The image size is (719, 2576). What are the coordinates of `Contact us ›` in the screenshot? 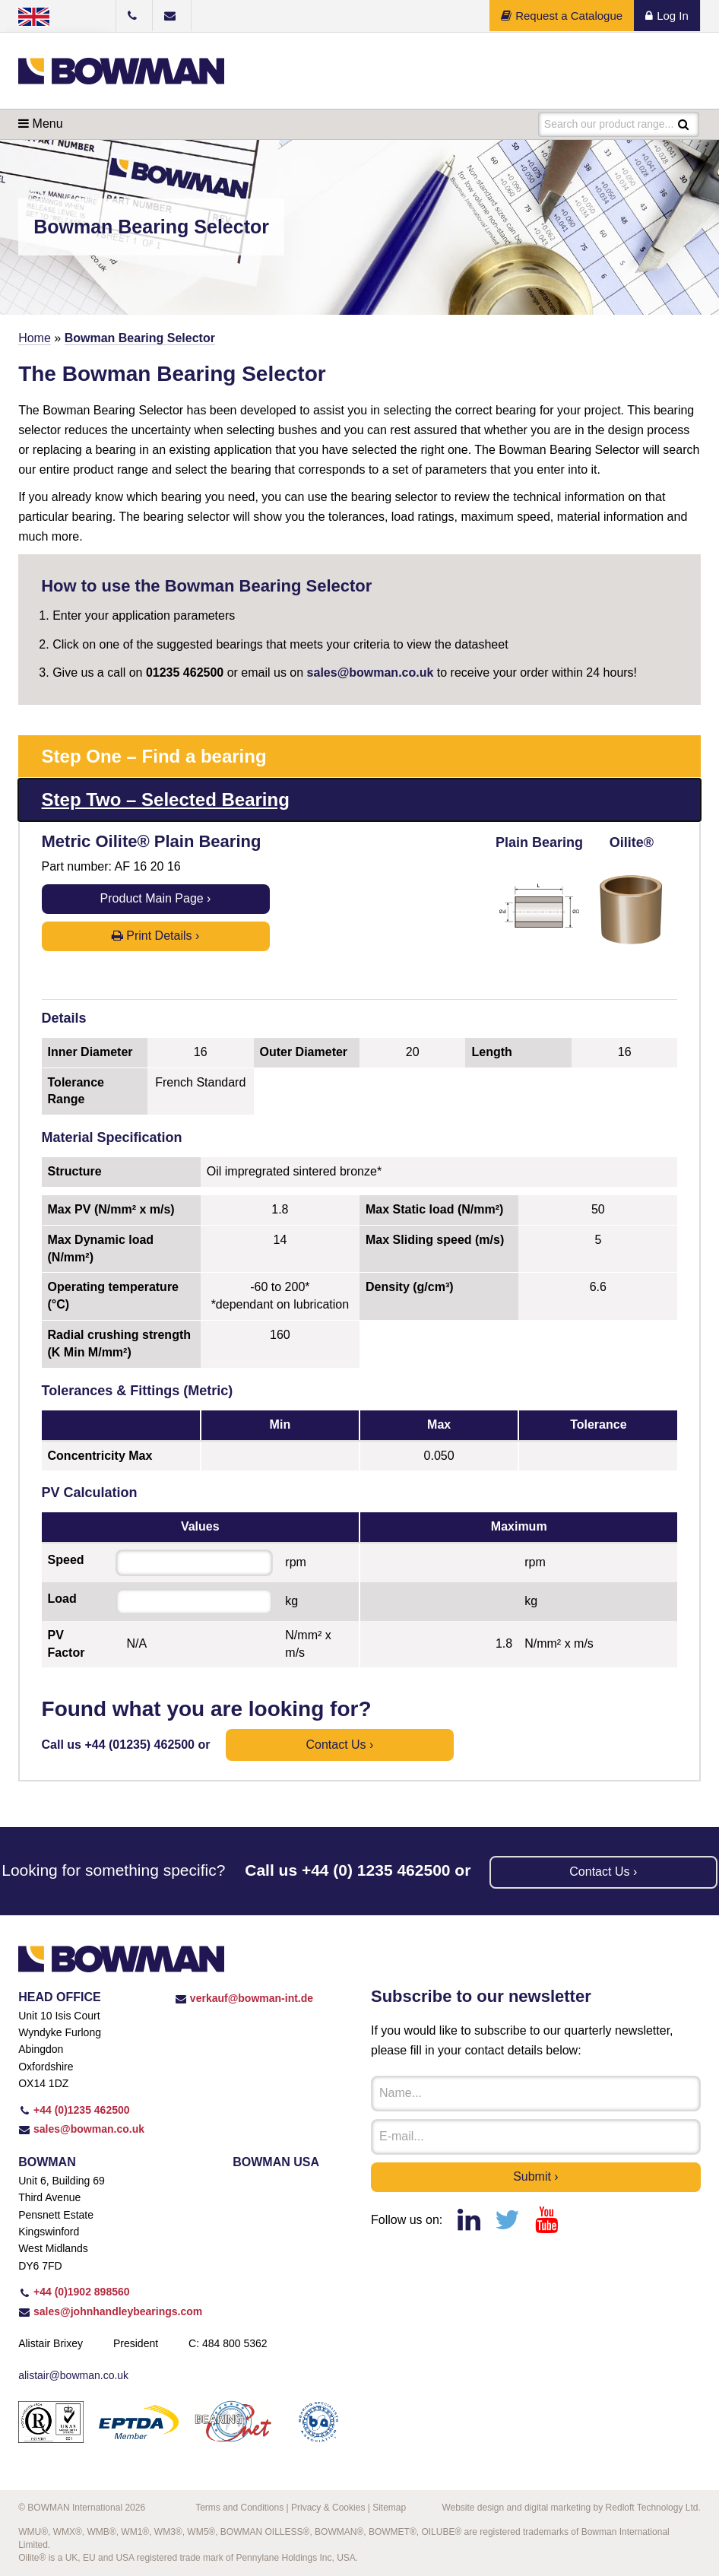 It's located at (339, 1744).